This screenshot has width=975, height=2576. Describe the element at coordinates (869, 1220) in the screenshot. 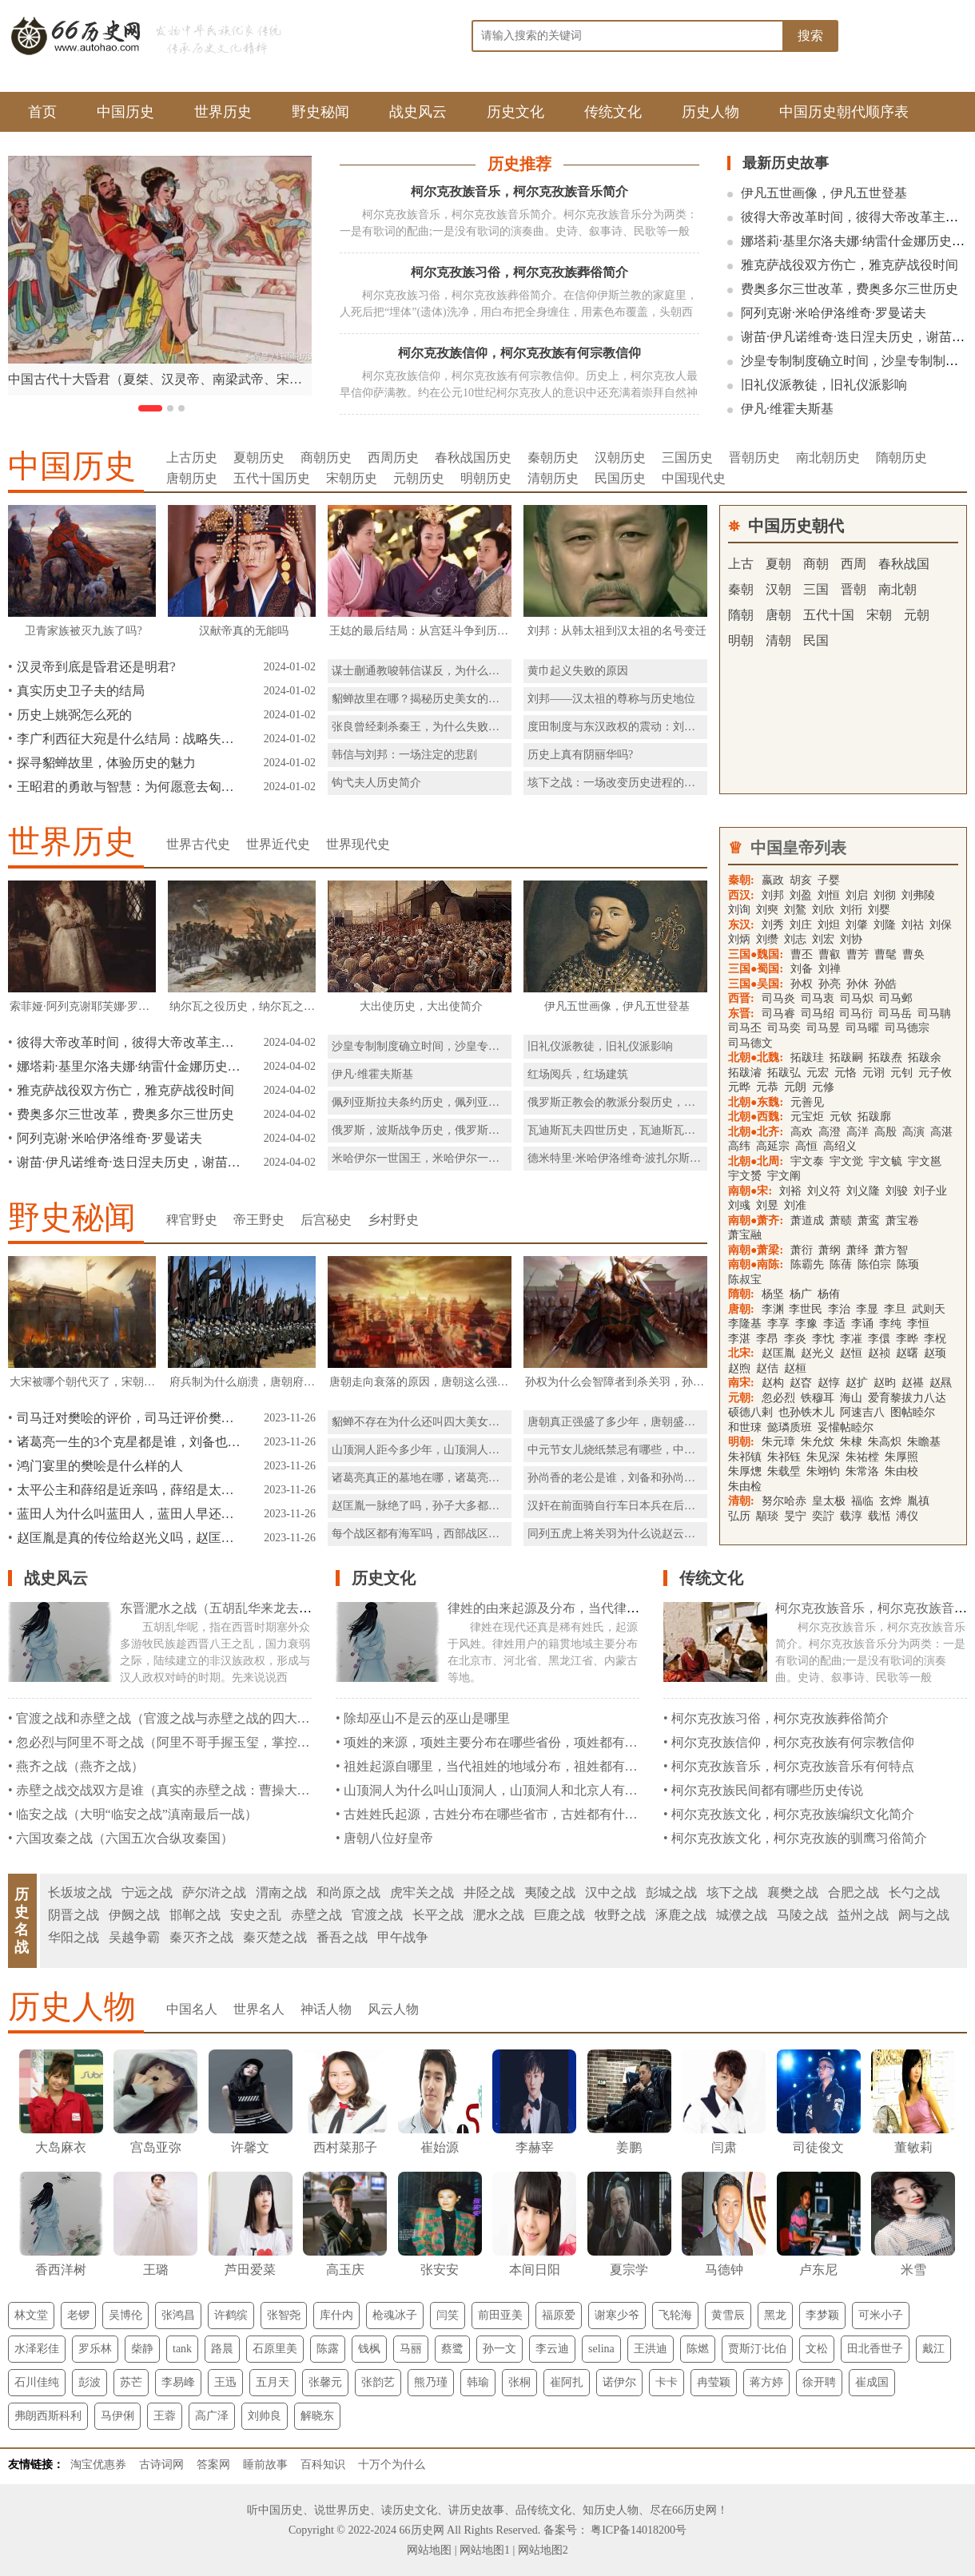

I see `萧鸾` at that location.